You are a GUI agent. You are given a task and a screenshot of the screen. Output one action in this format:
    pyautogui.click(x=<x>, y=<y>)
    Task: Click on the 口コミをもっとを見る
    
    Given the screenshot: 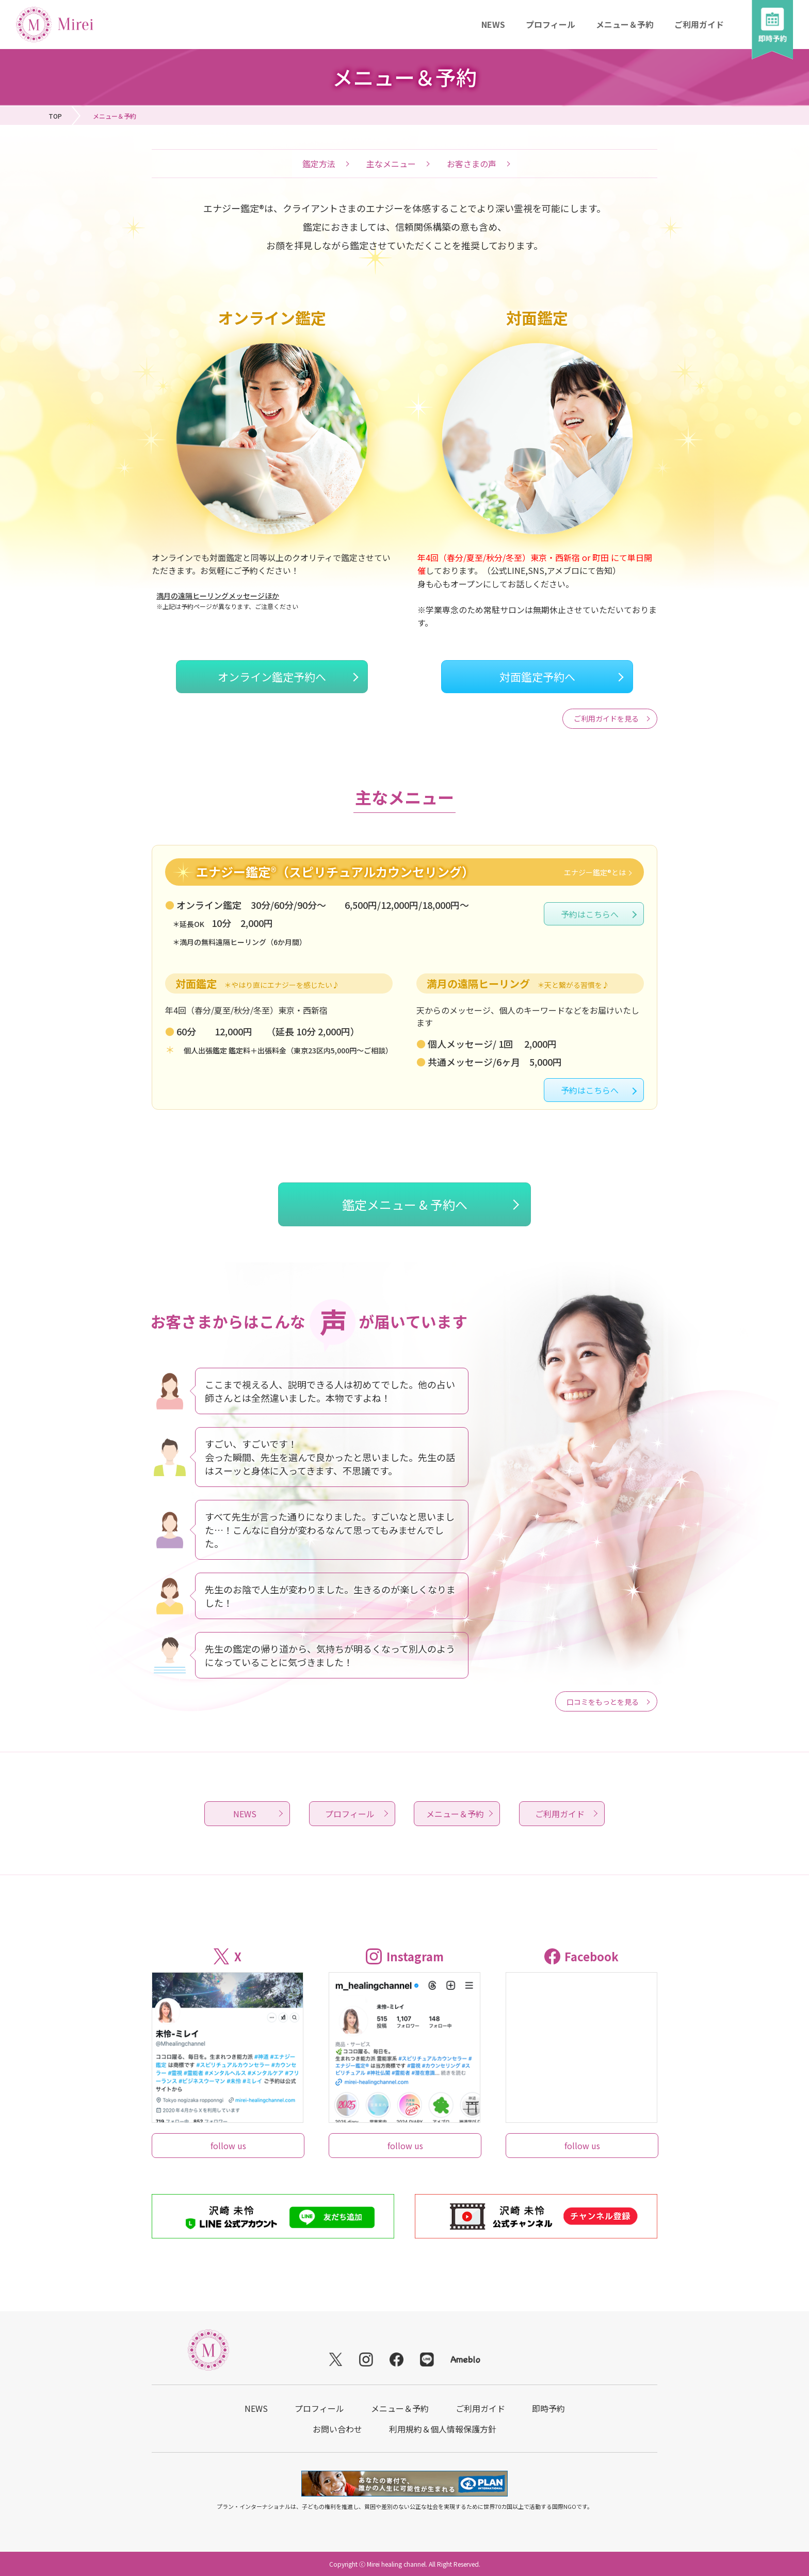 What is the action you would take?
    pyautogui.click(x=603, y=1702)
    